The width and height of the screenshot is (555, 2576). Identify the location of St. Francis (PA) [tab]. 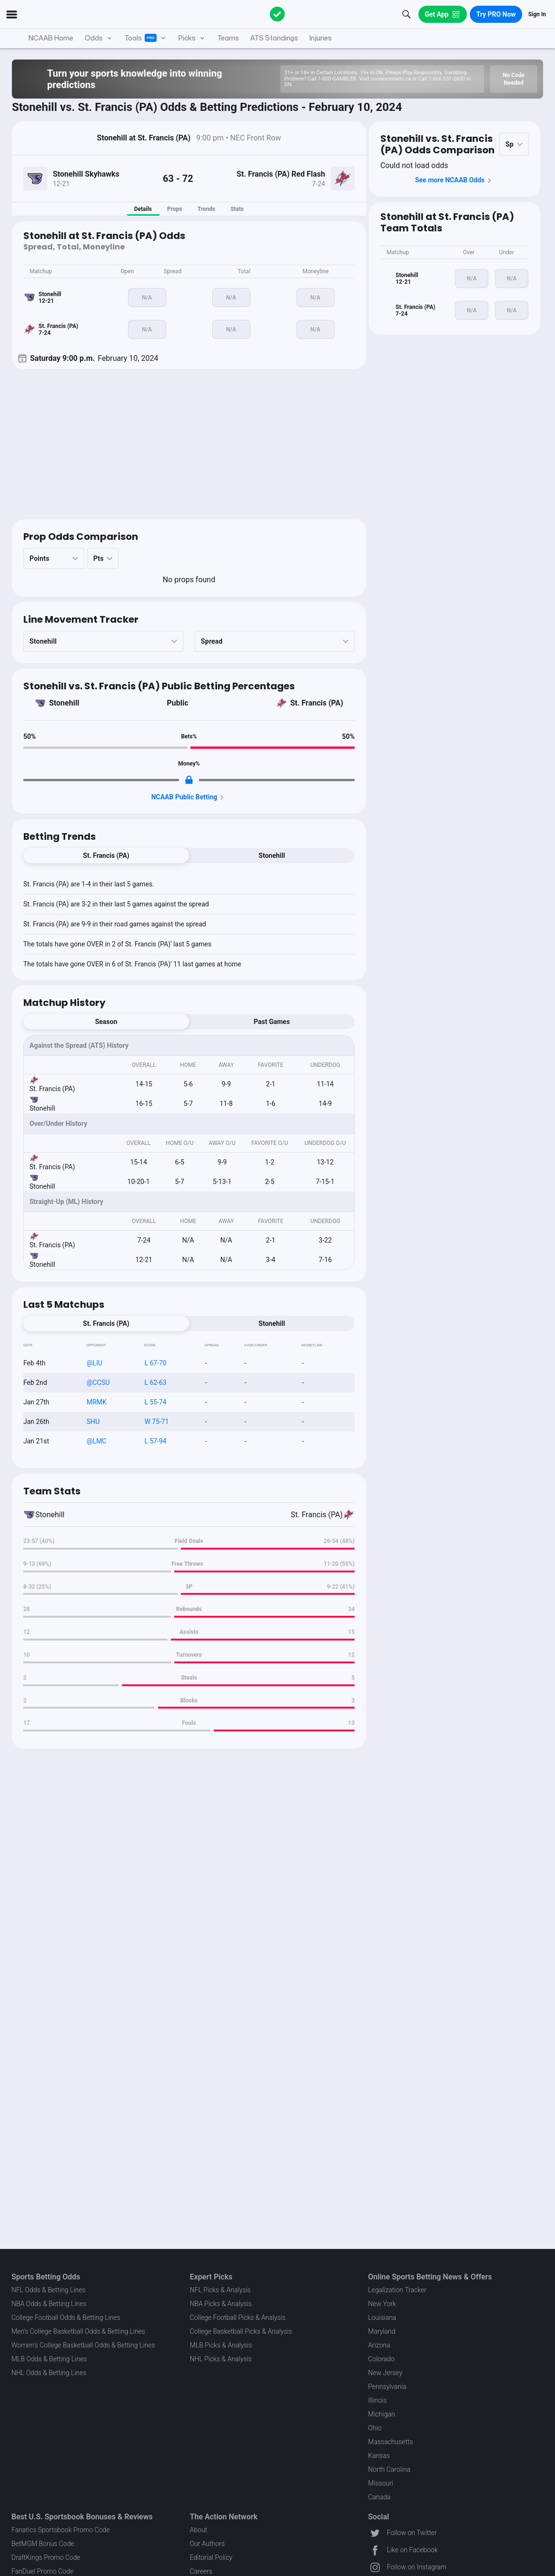
(106, 855).